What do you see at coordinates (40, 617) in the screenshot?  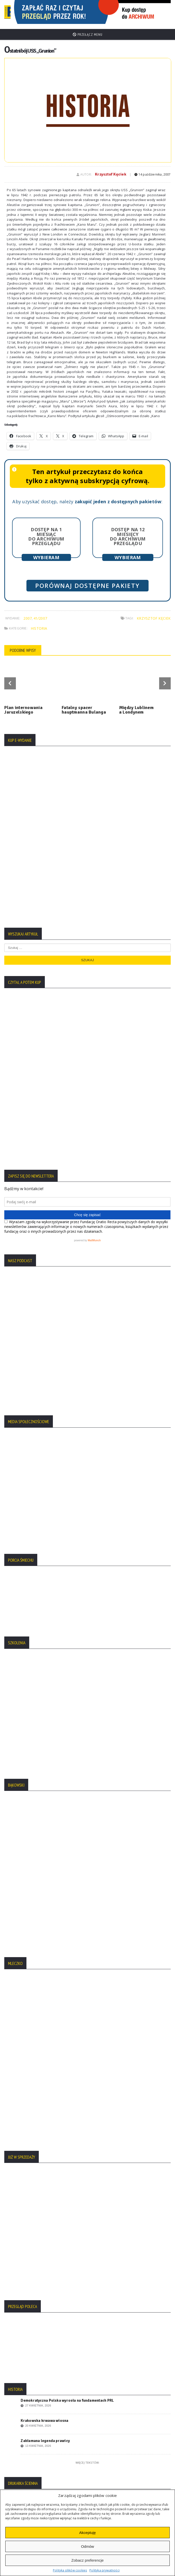 I see `41/2007` at bounding box center [40, 617].